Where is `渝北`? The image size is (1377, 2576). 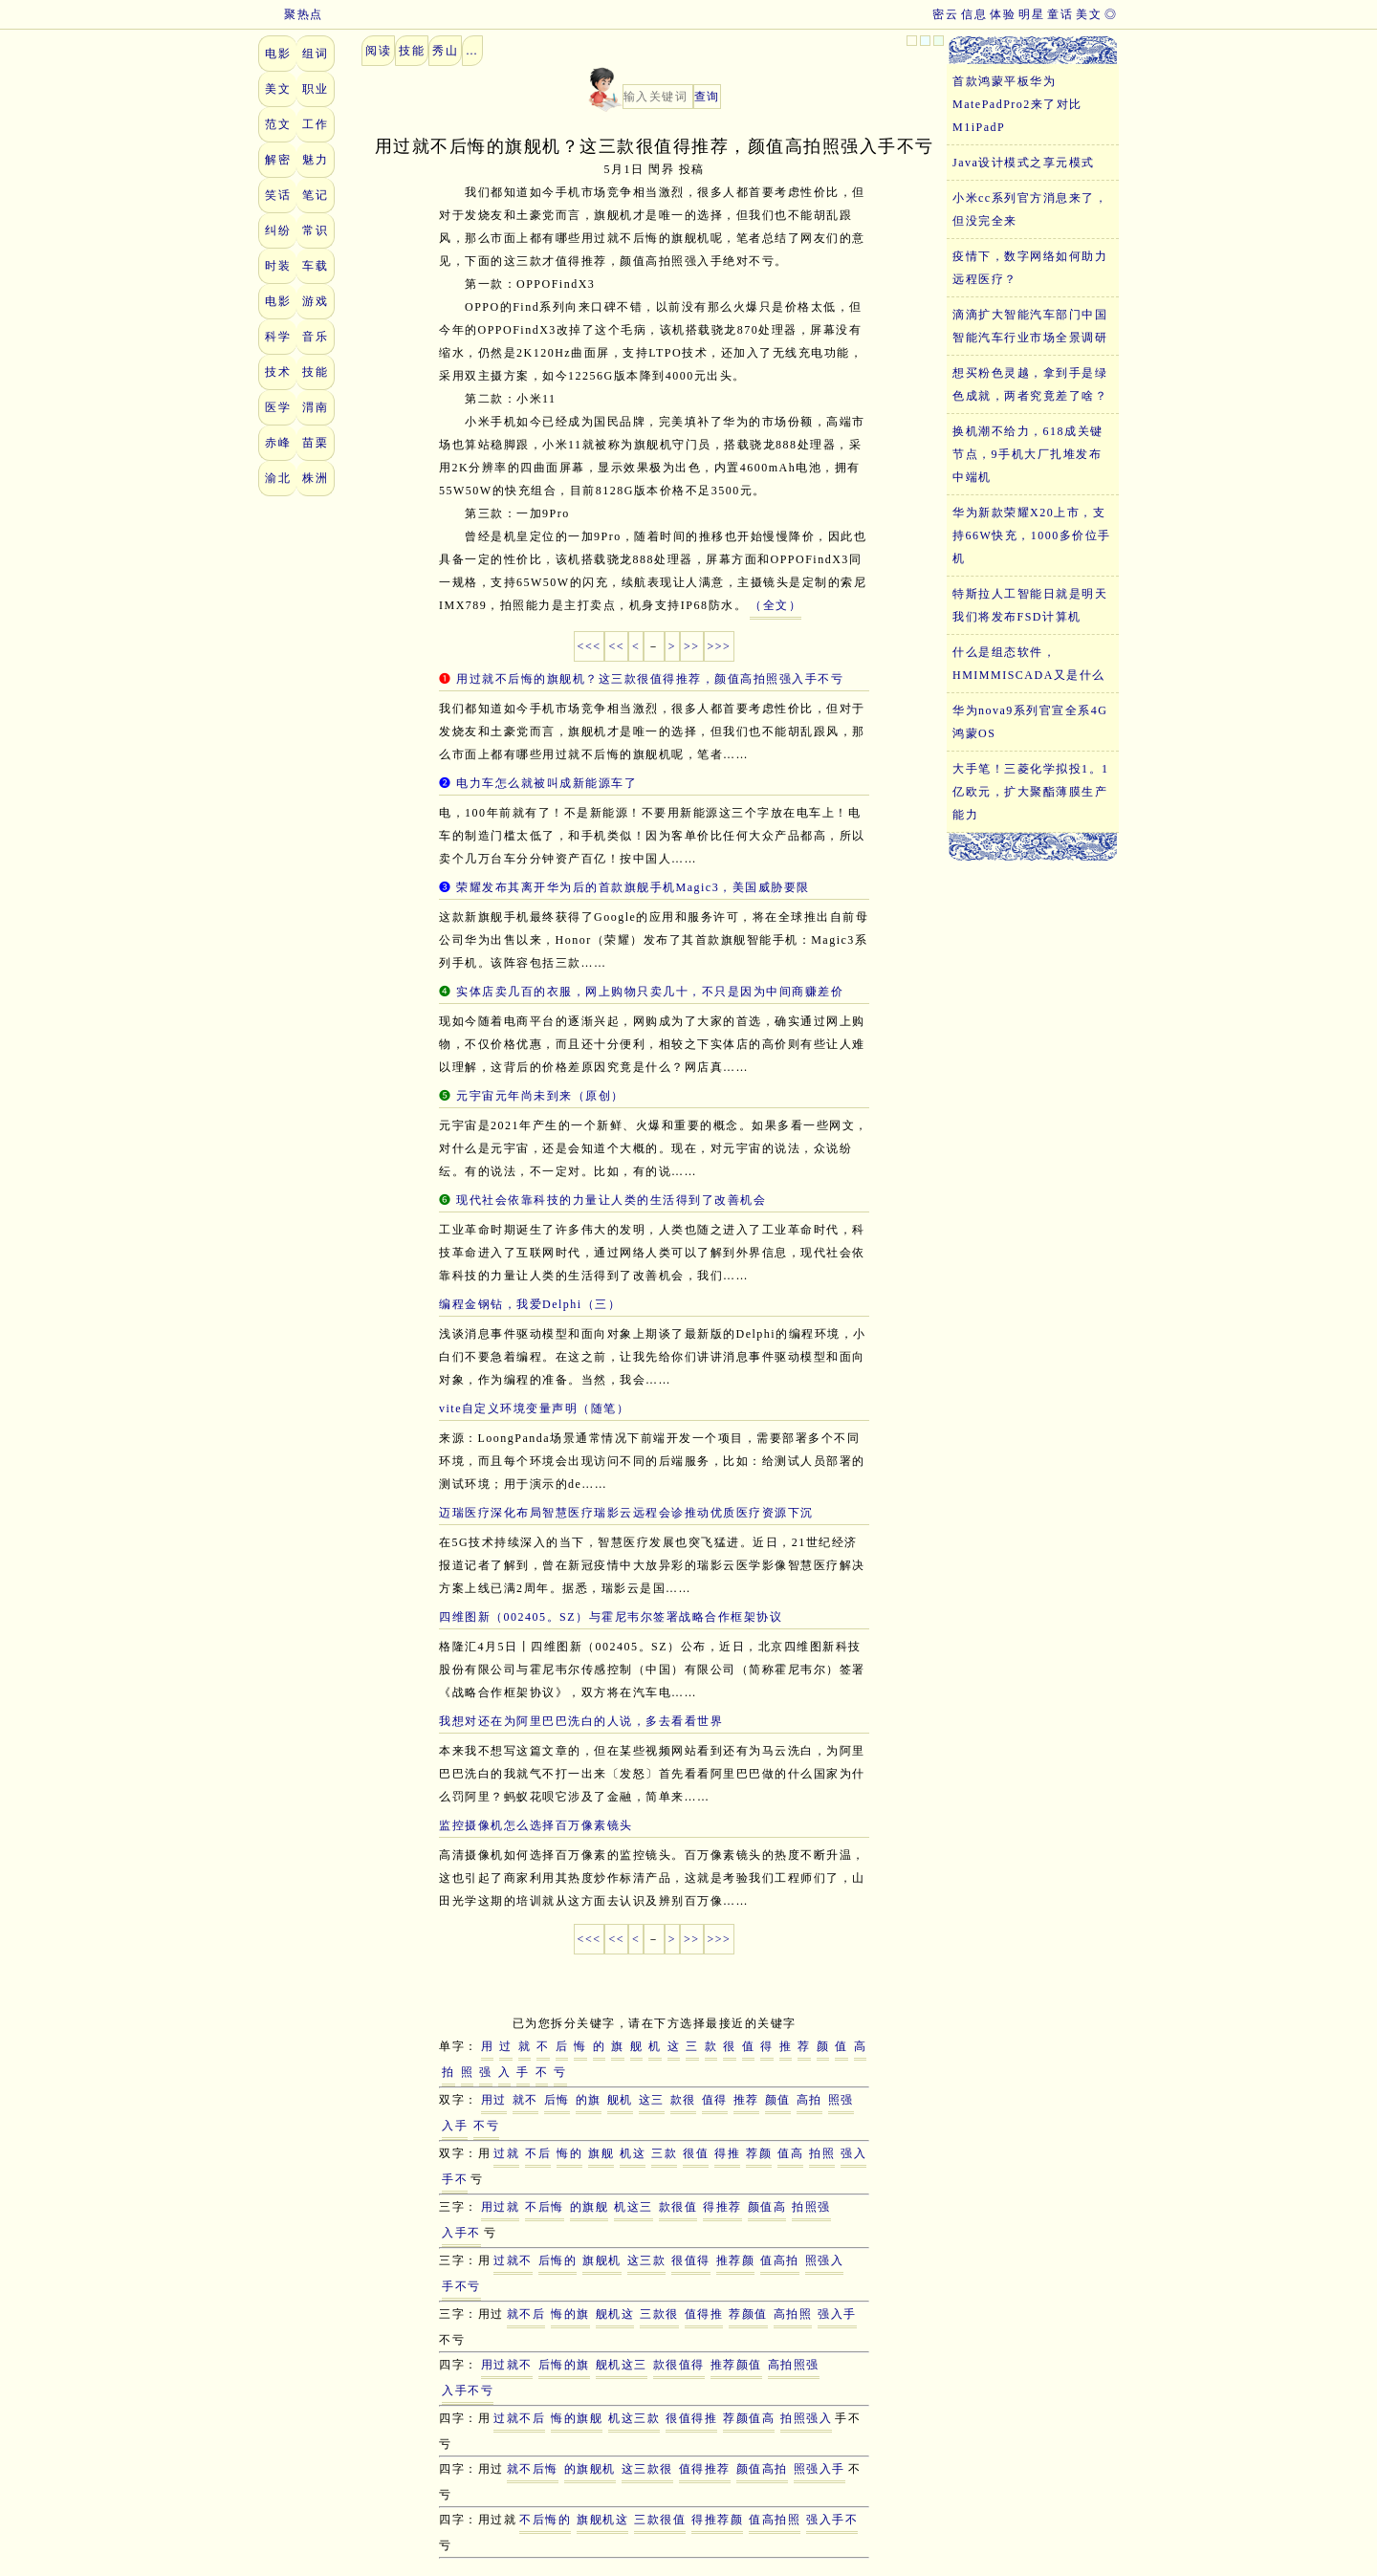 渝北 is located at coordinates (278, 478).